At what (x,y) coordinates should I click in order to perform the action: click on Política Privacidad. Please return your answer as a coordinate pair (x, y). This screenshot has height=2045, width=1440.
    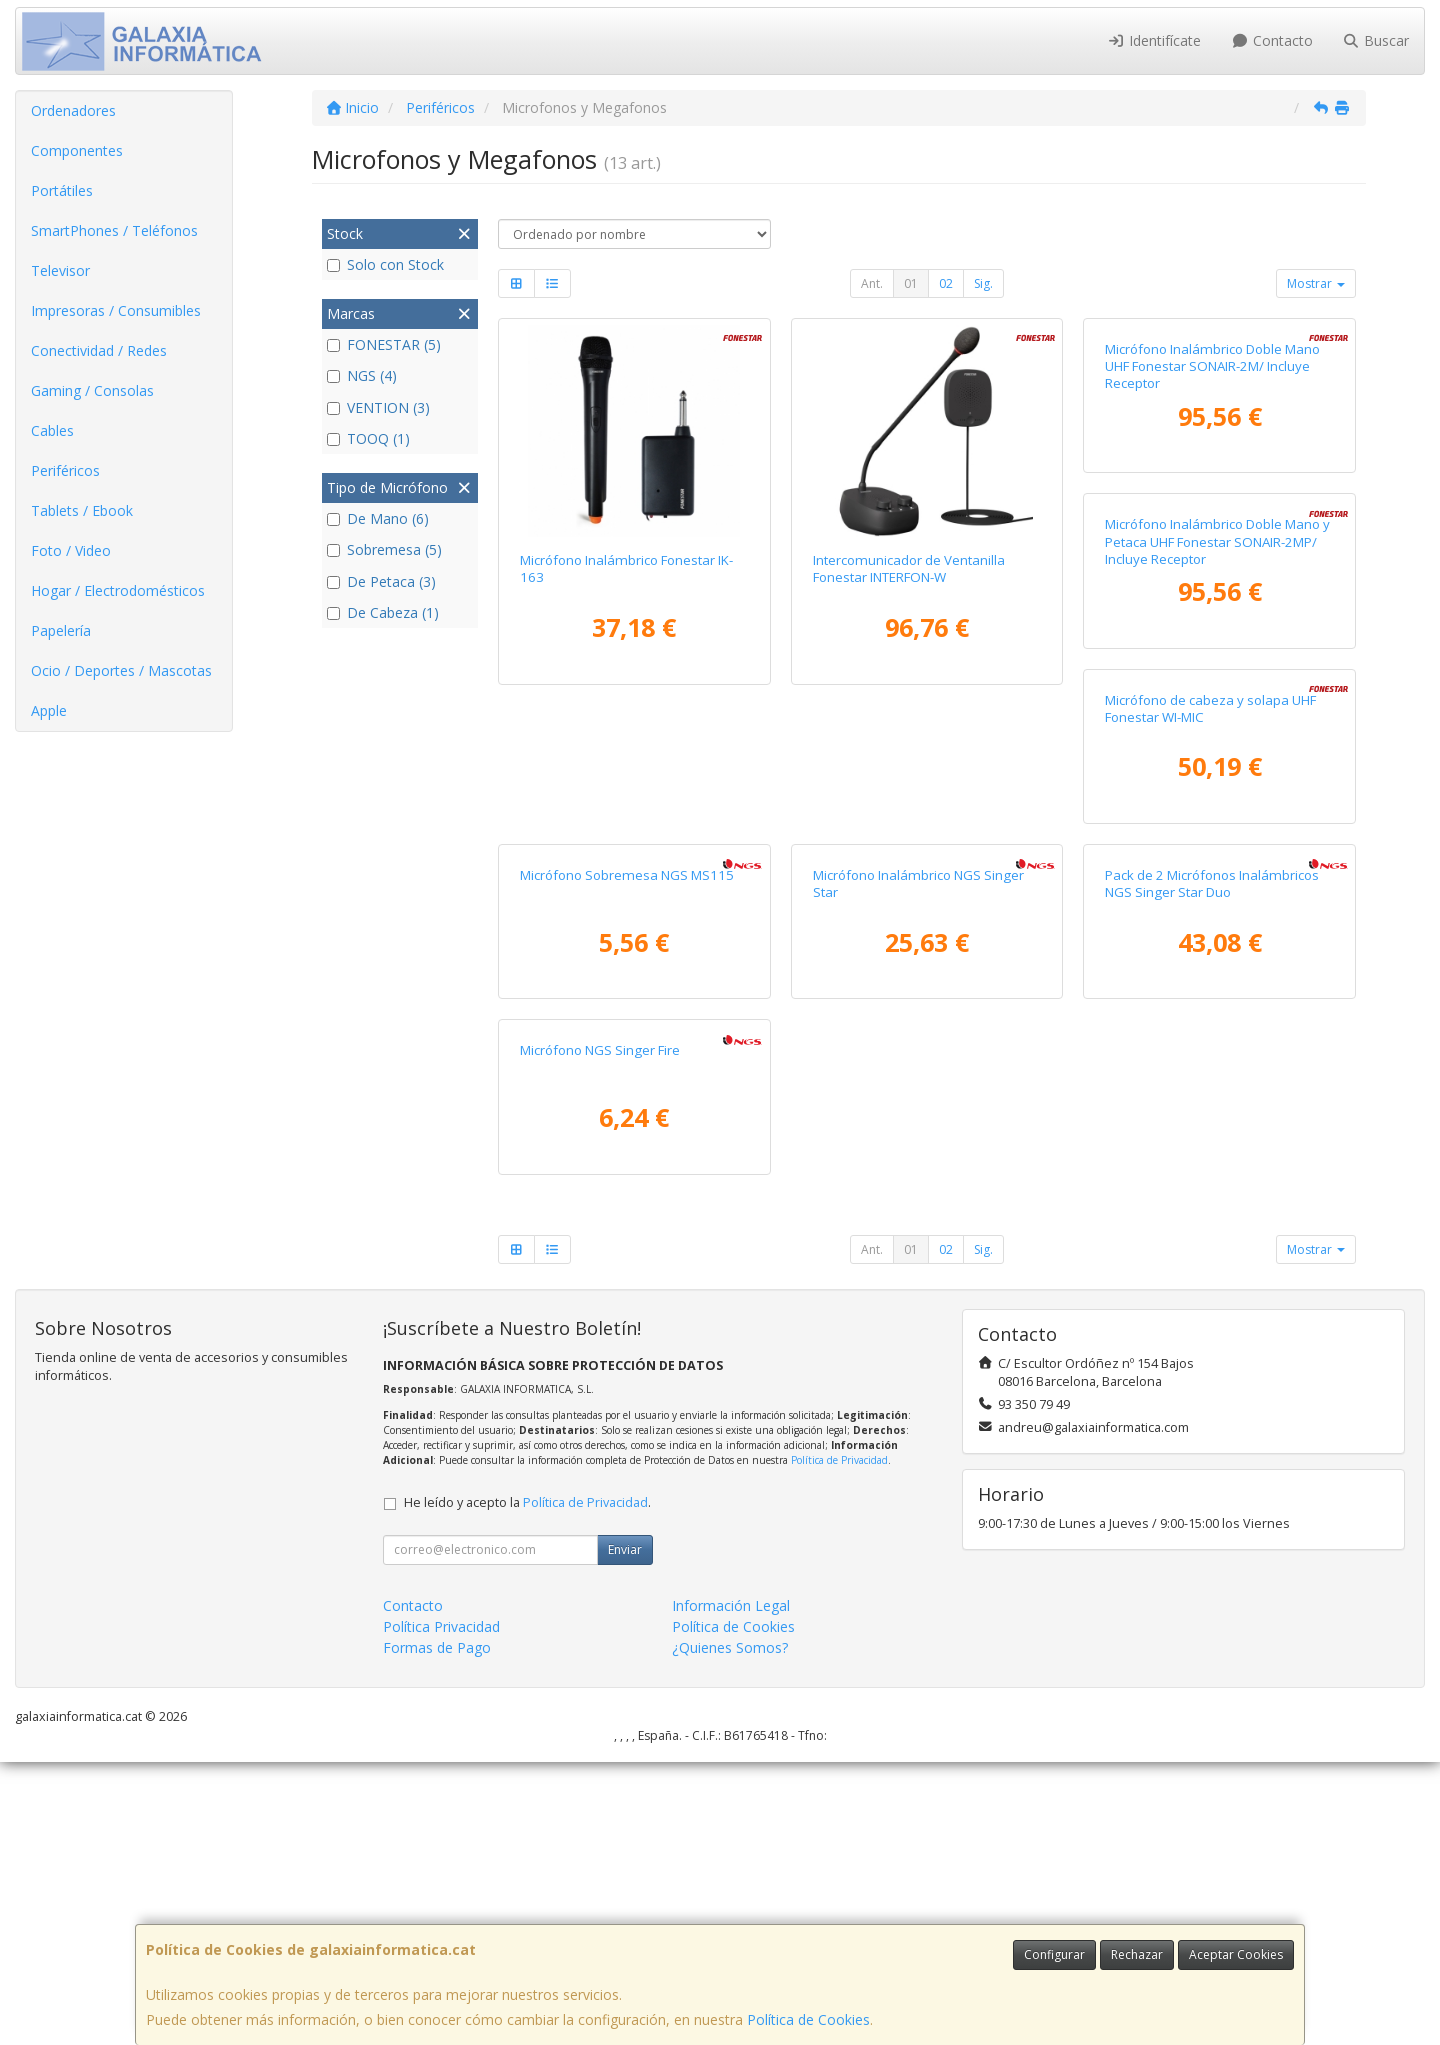
    Looking at the image, I should click on (441, 1909).